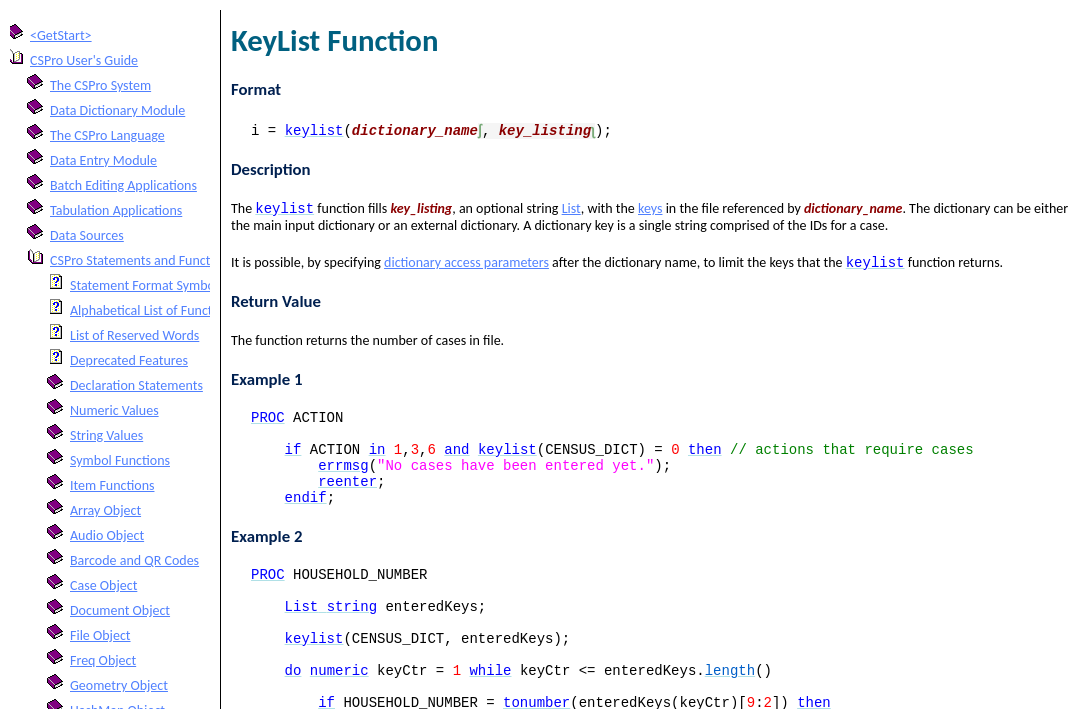  Describe the element at coordinates (117, 110) in the screenshot. I see `Data Dictionary Module` at that location.